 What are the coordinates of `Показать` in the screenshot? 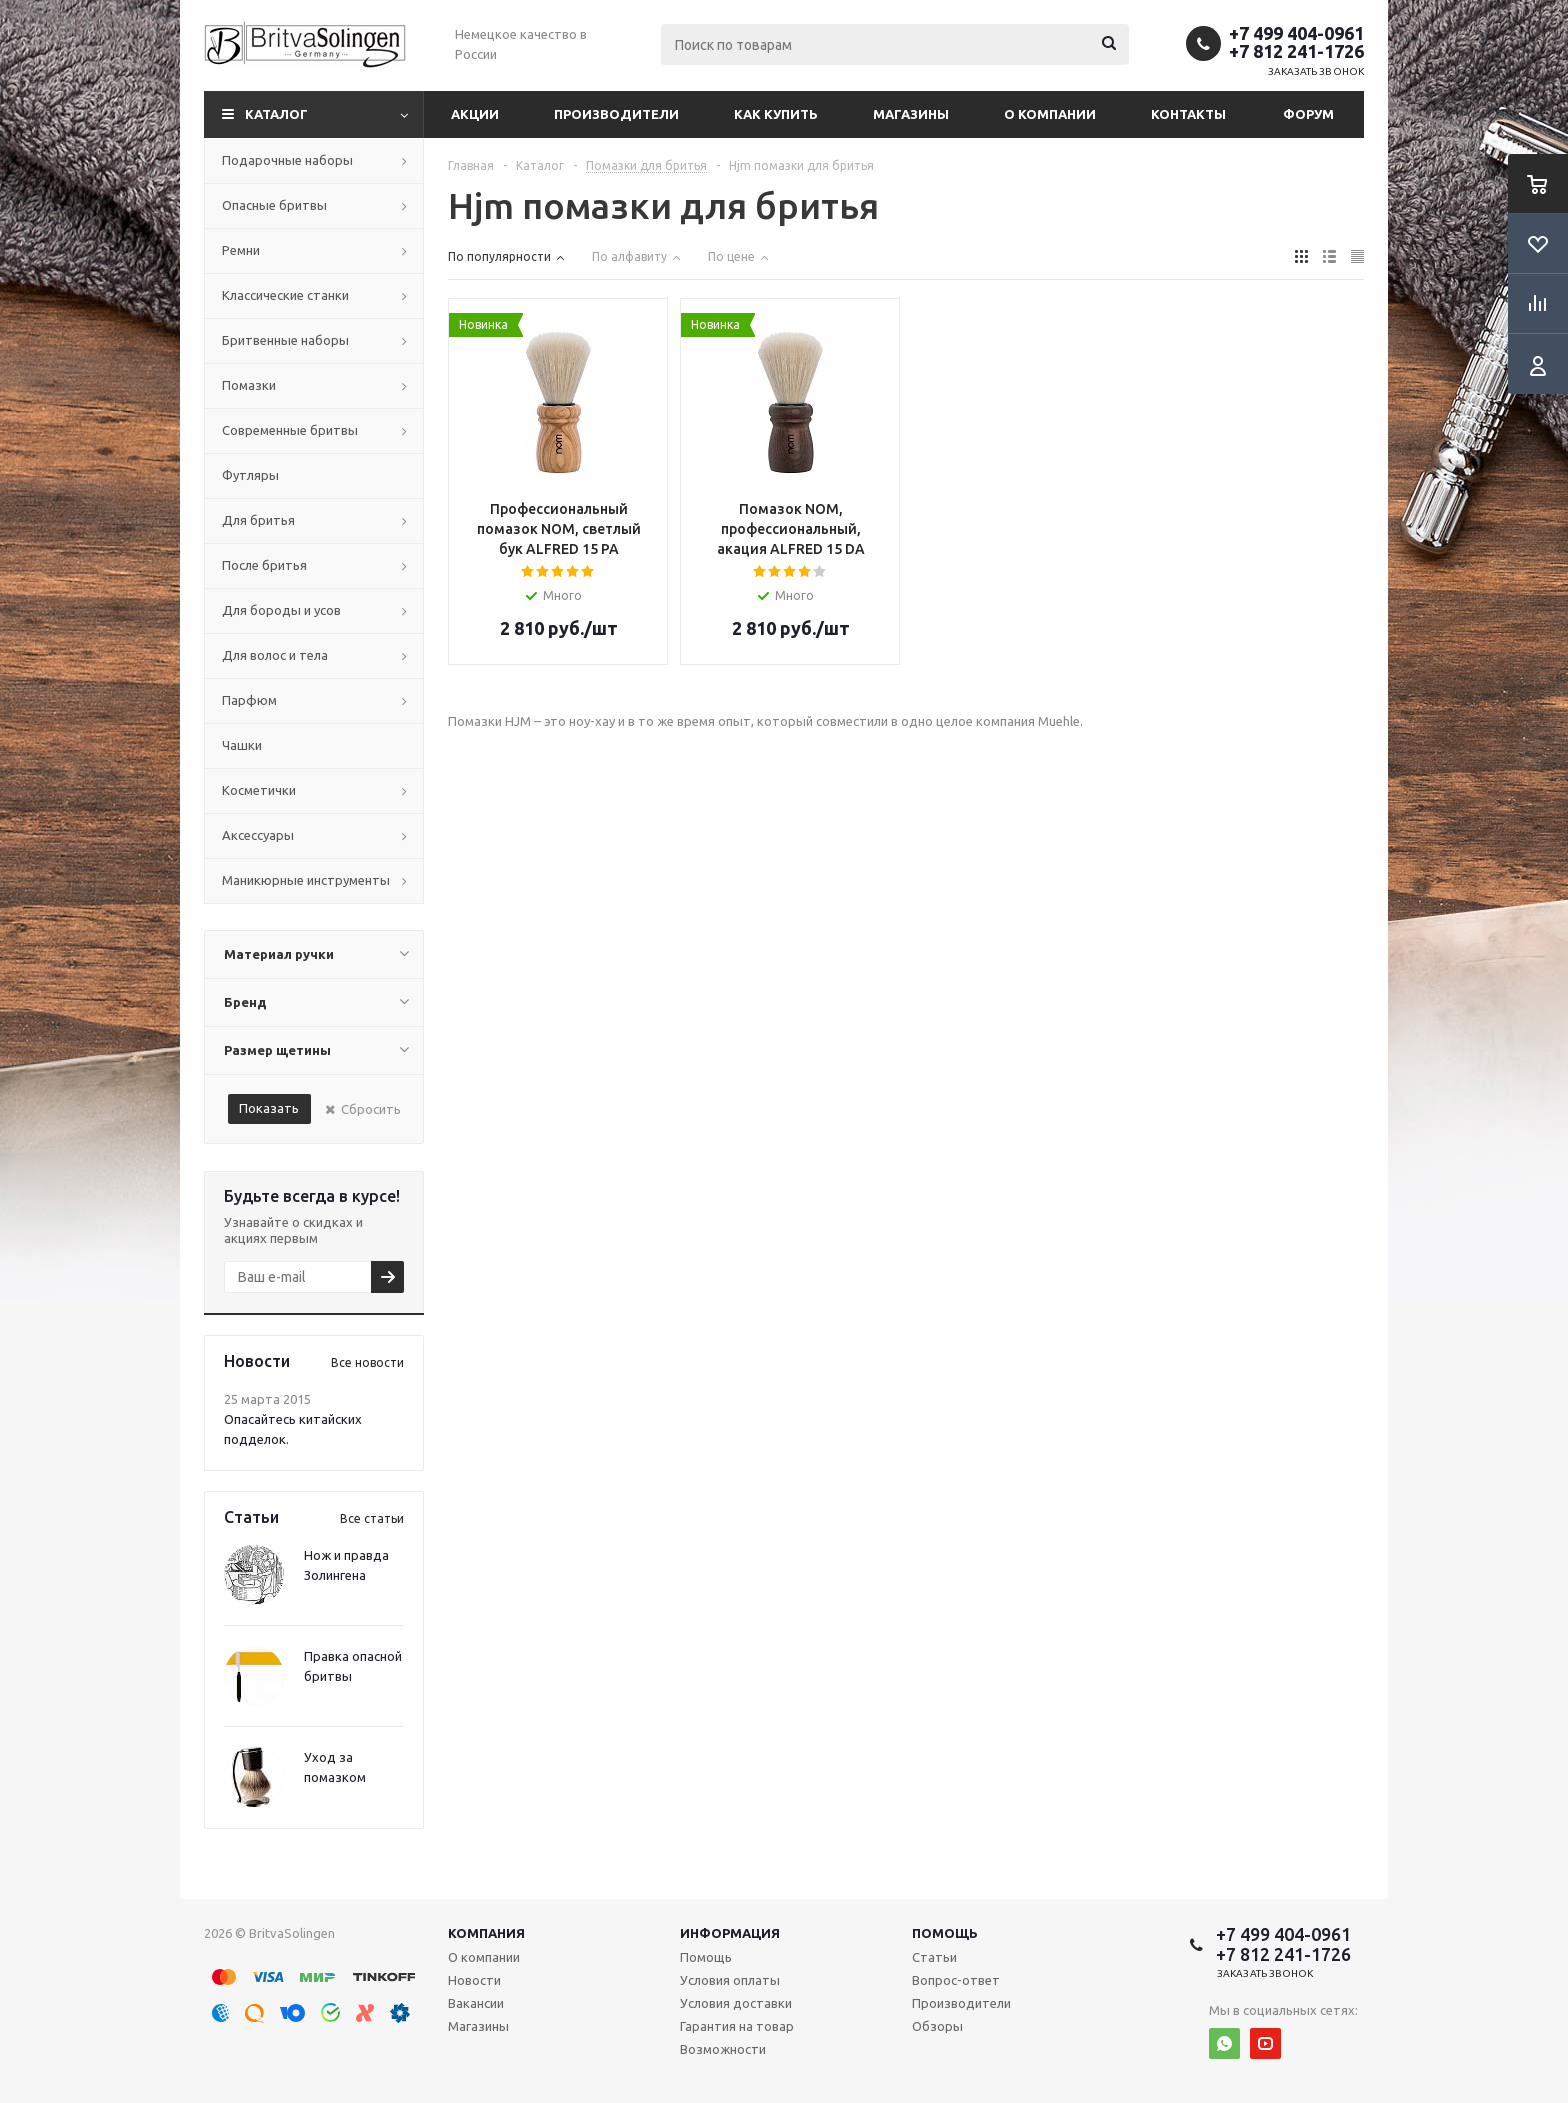 It's located at (269, 1108).